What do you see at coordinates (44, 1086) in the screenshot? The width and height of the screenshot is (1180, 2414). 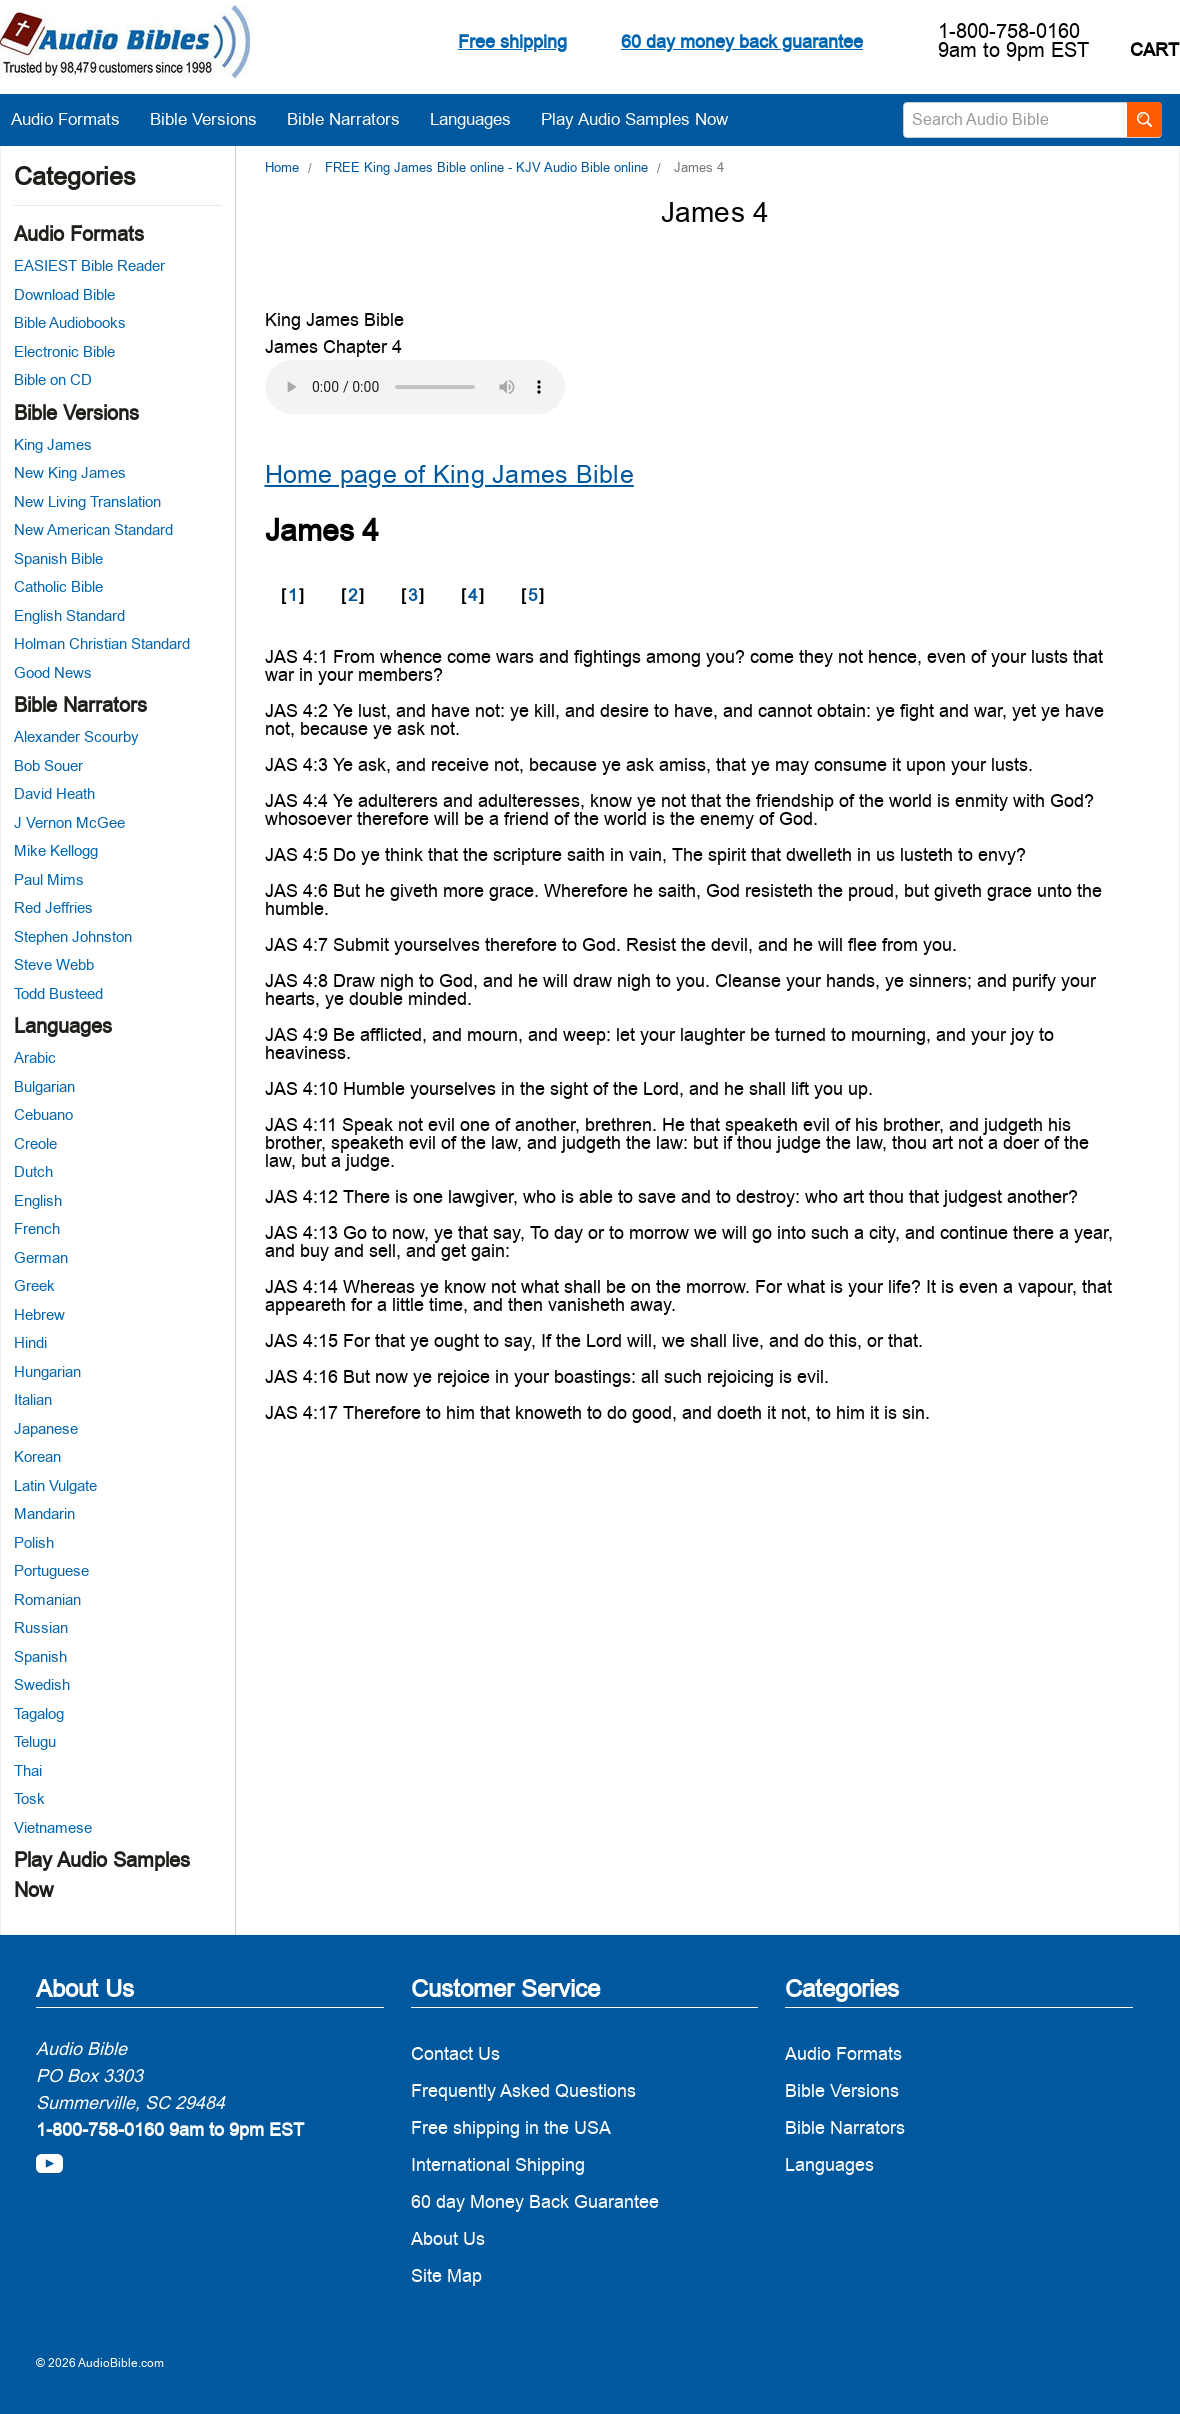 I see `Bulgarian` at bounding box center [44, 1086].